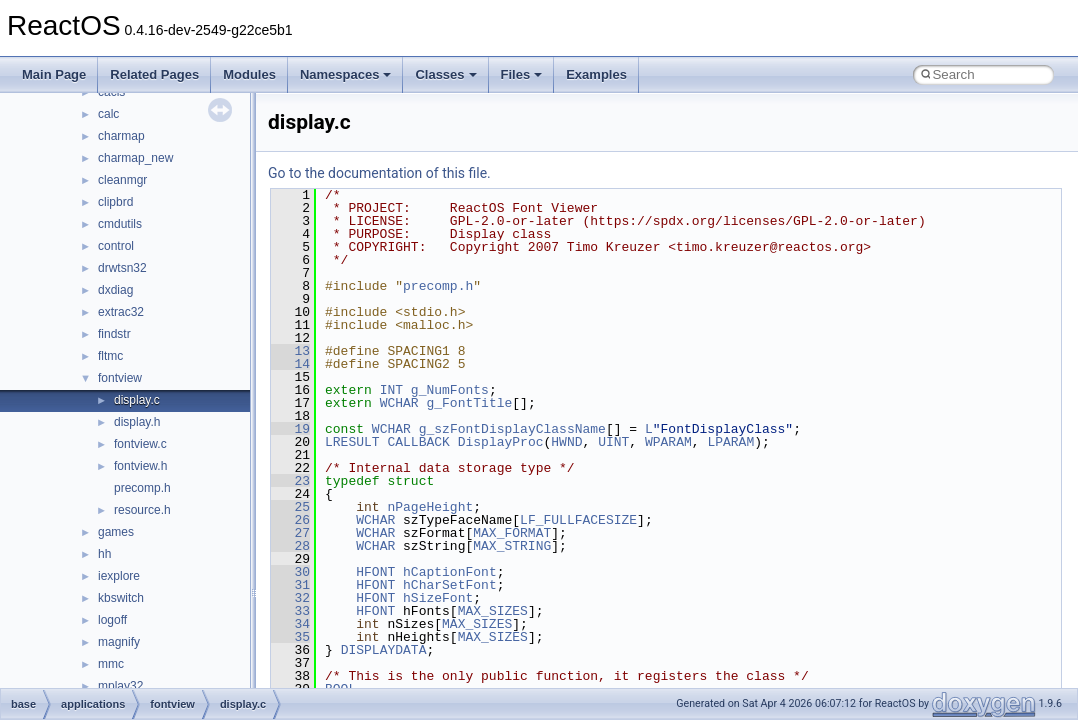 The height and width of the screenshot is (720, 1078). What do you see at coordinates (418, 442) in the screenshot?
I see `CALLBACK` at bounding box center [418, 442].